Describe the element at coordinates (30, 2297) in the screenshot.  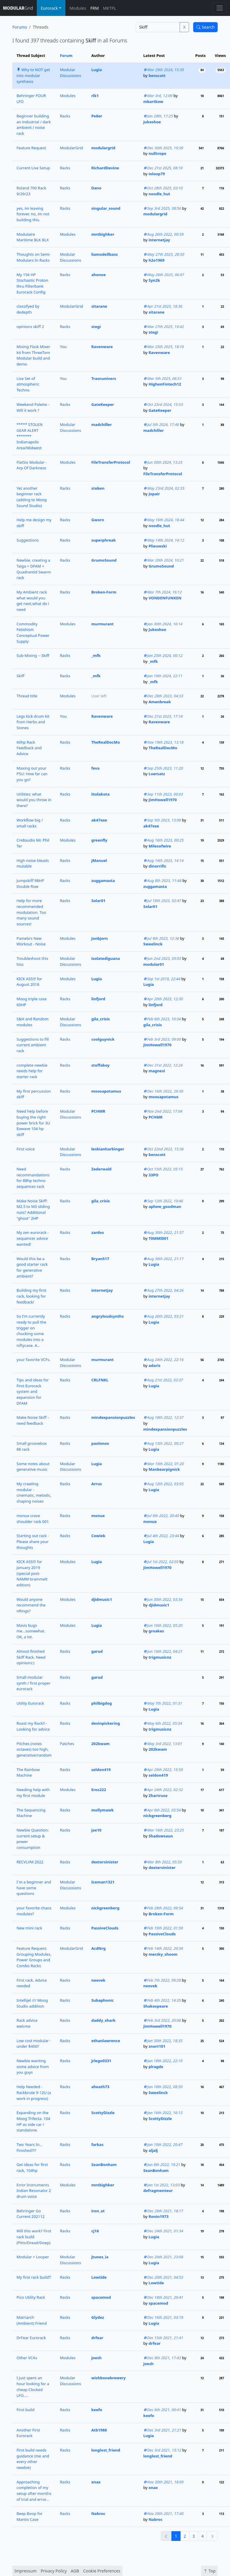
I see `Pico Utility Rack` at that location.